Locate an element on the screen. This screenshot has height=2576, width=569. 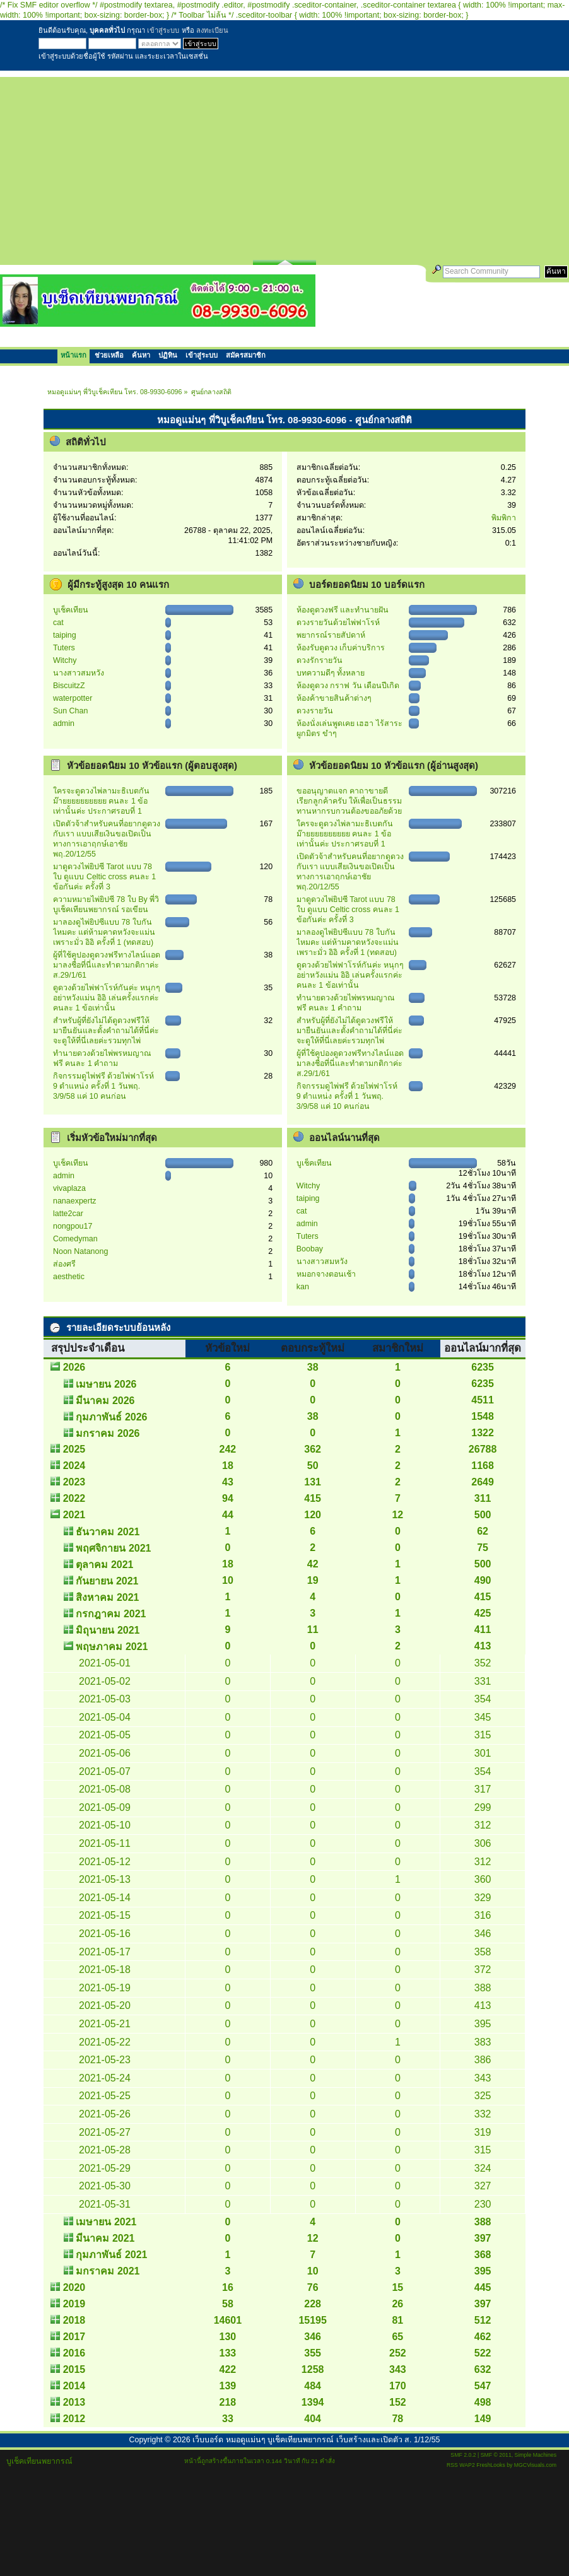
มาดูดวงไพ่ยิปซี Tarot แบบ 78 ใบ ดูแบบ Celtic cross คนละ 1 ข้อกันค่ะ ครั้งที่ 3 is located at coordinates (104, 876).